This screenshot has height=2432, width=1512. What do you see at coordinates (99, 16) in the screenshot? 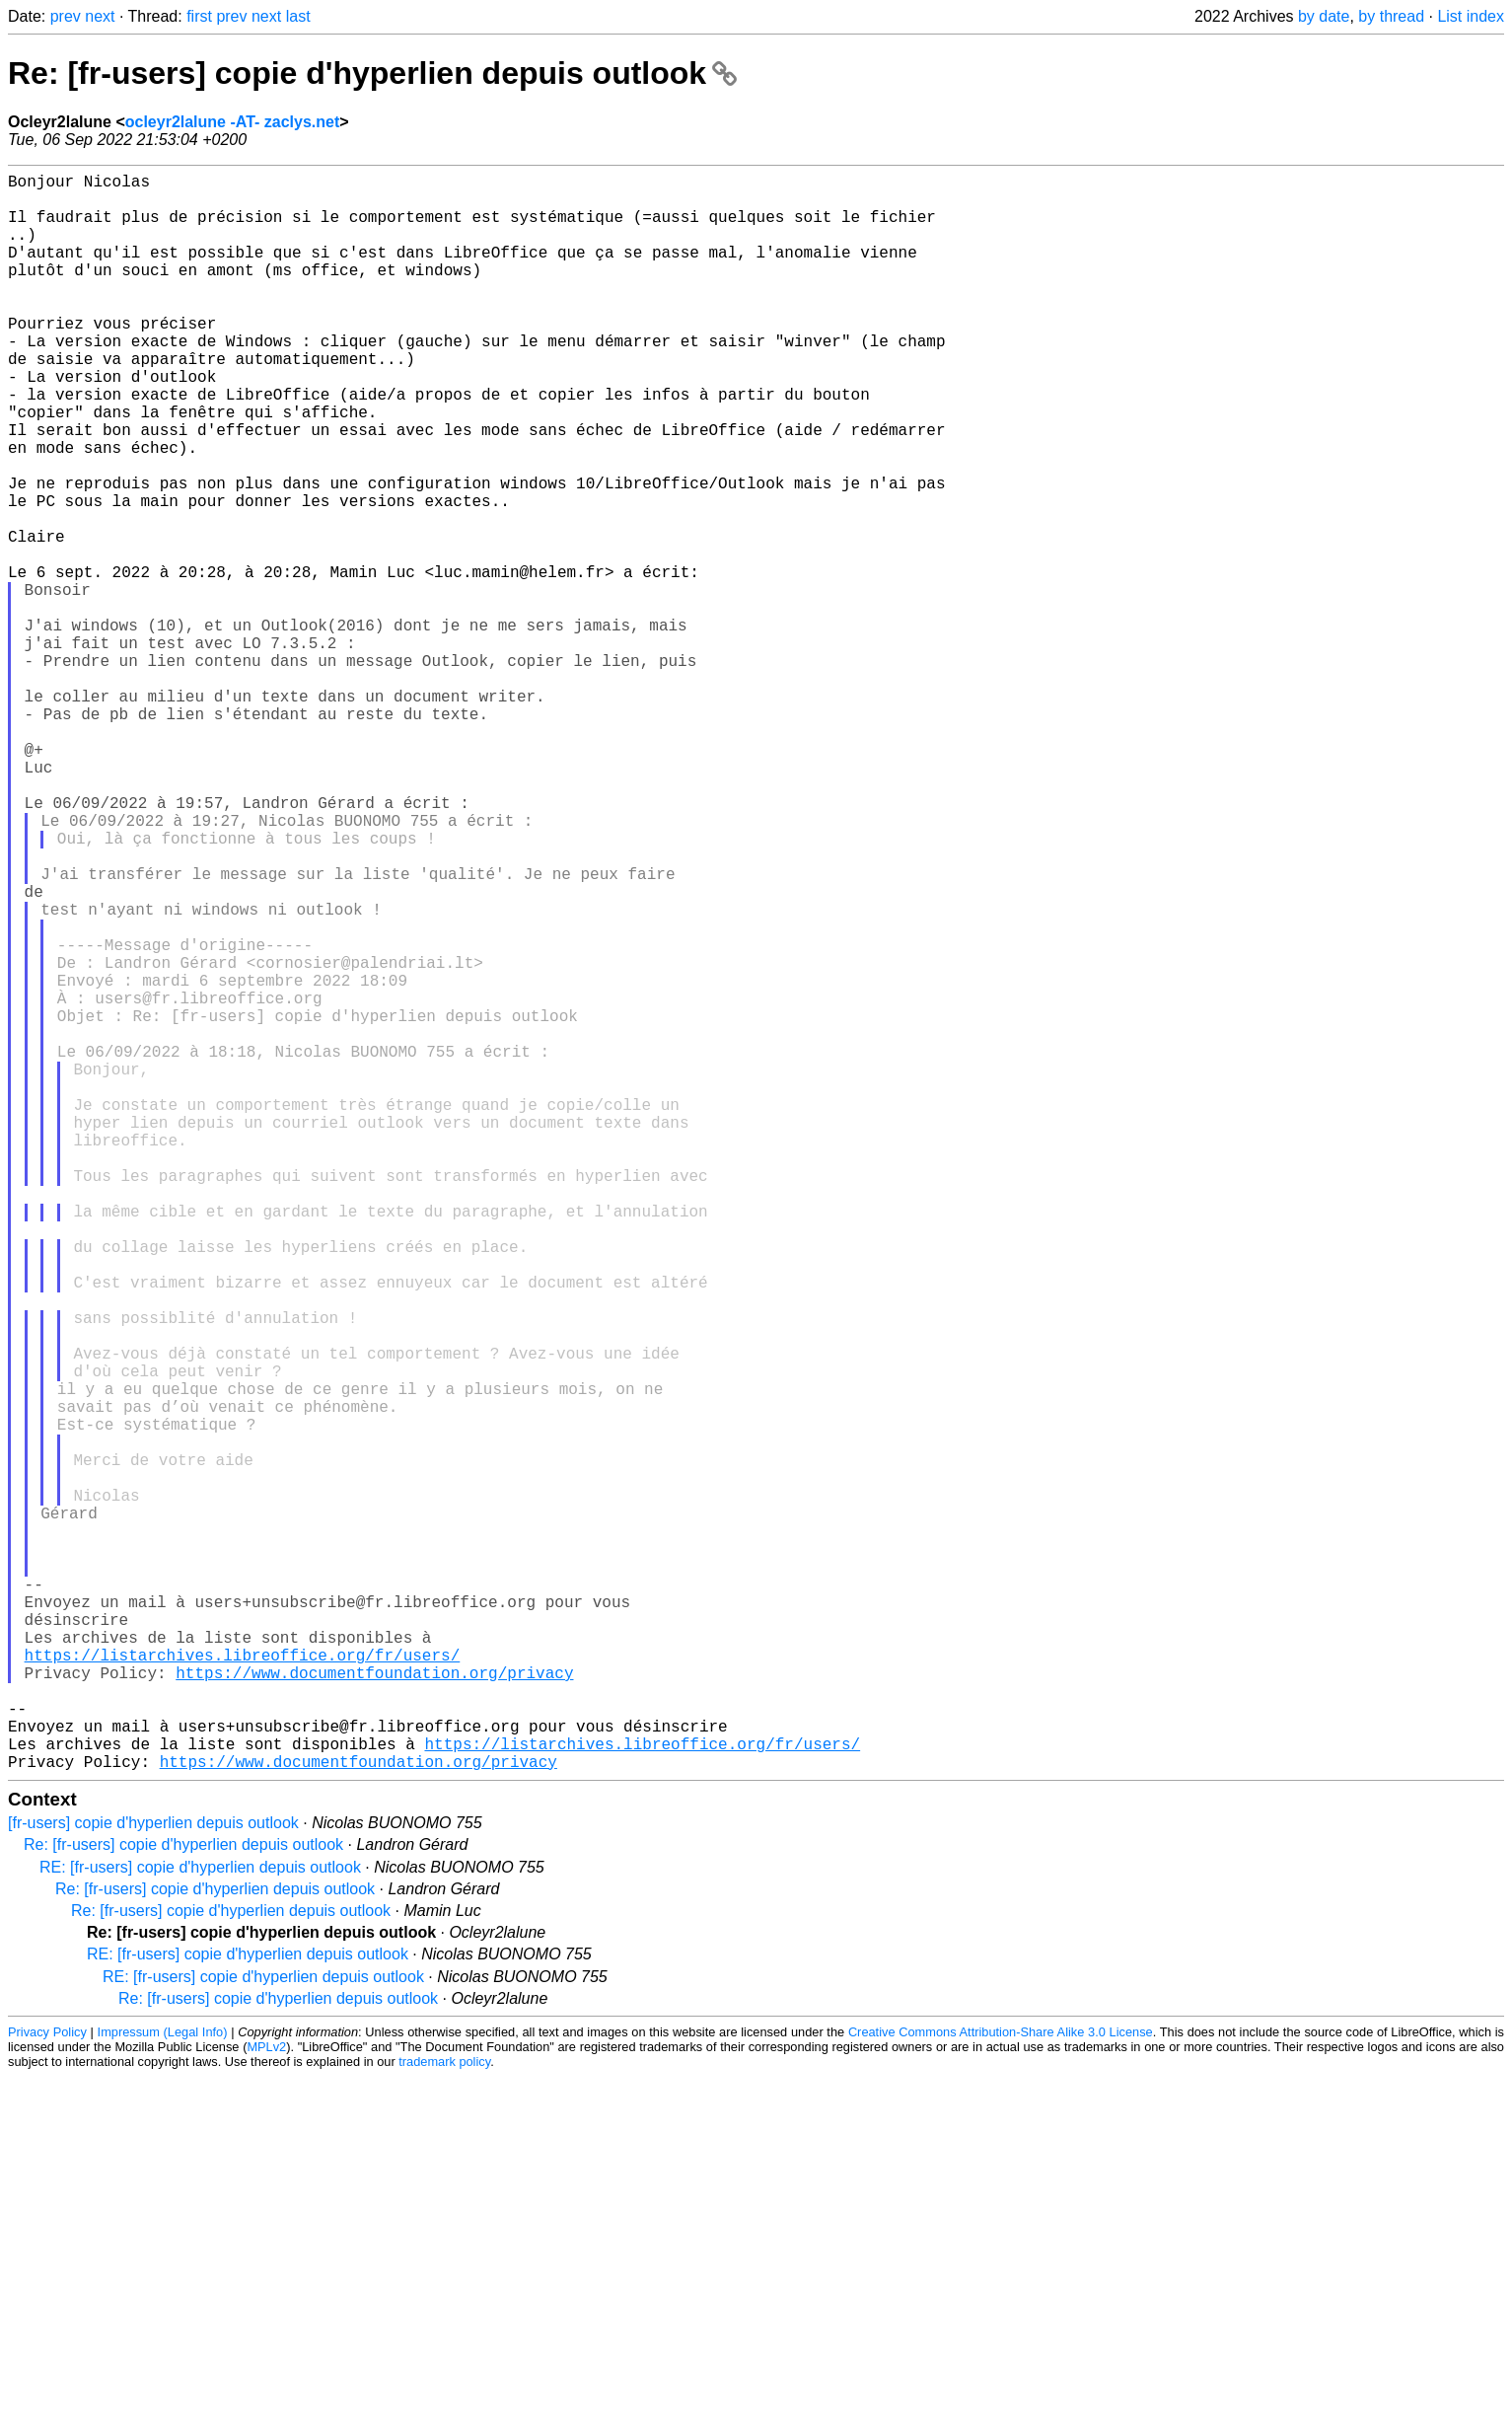
I see `next` at bounding box center [99, 16].